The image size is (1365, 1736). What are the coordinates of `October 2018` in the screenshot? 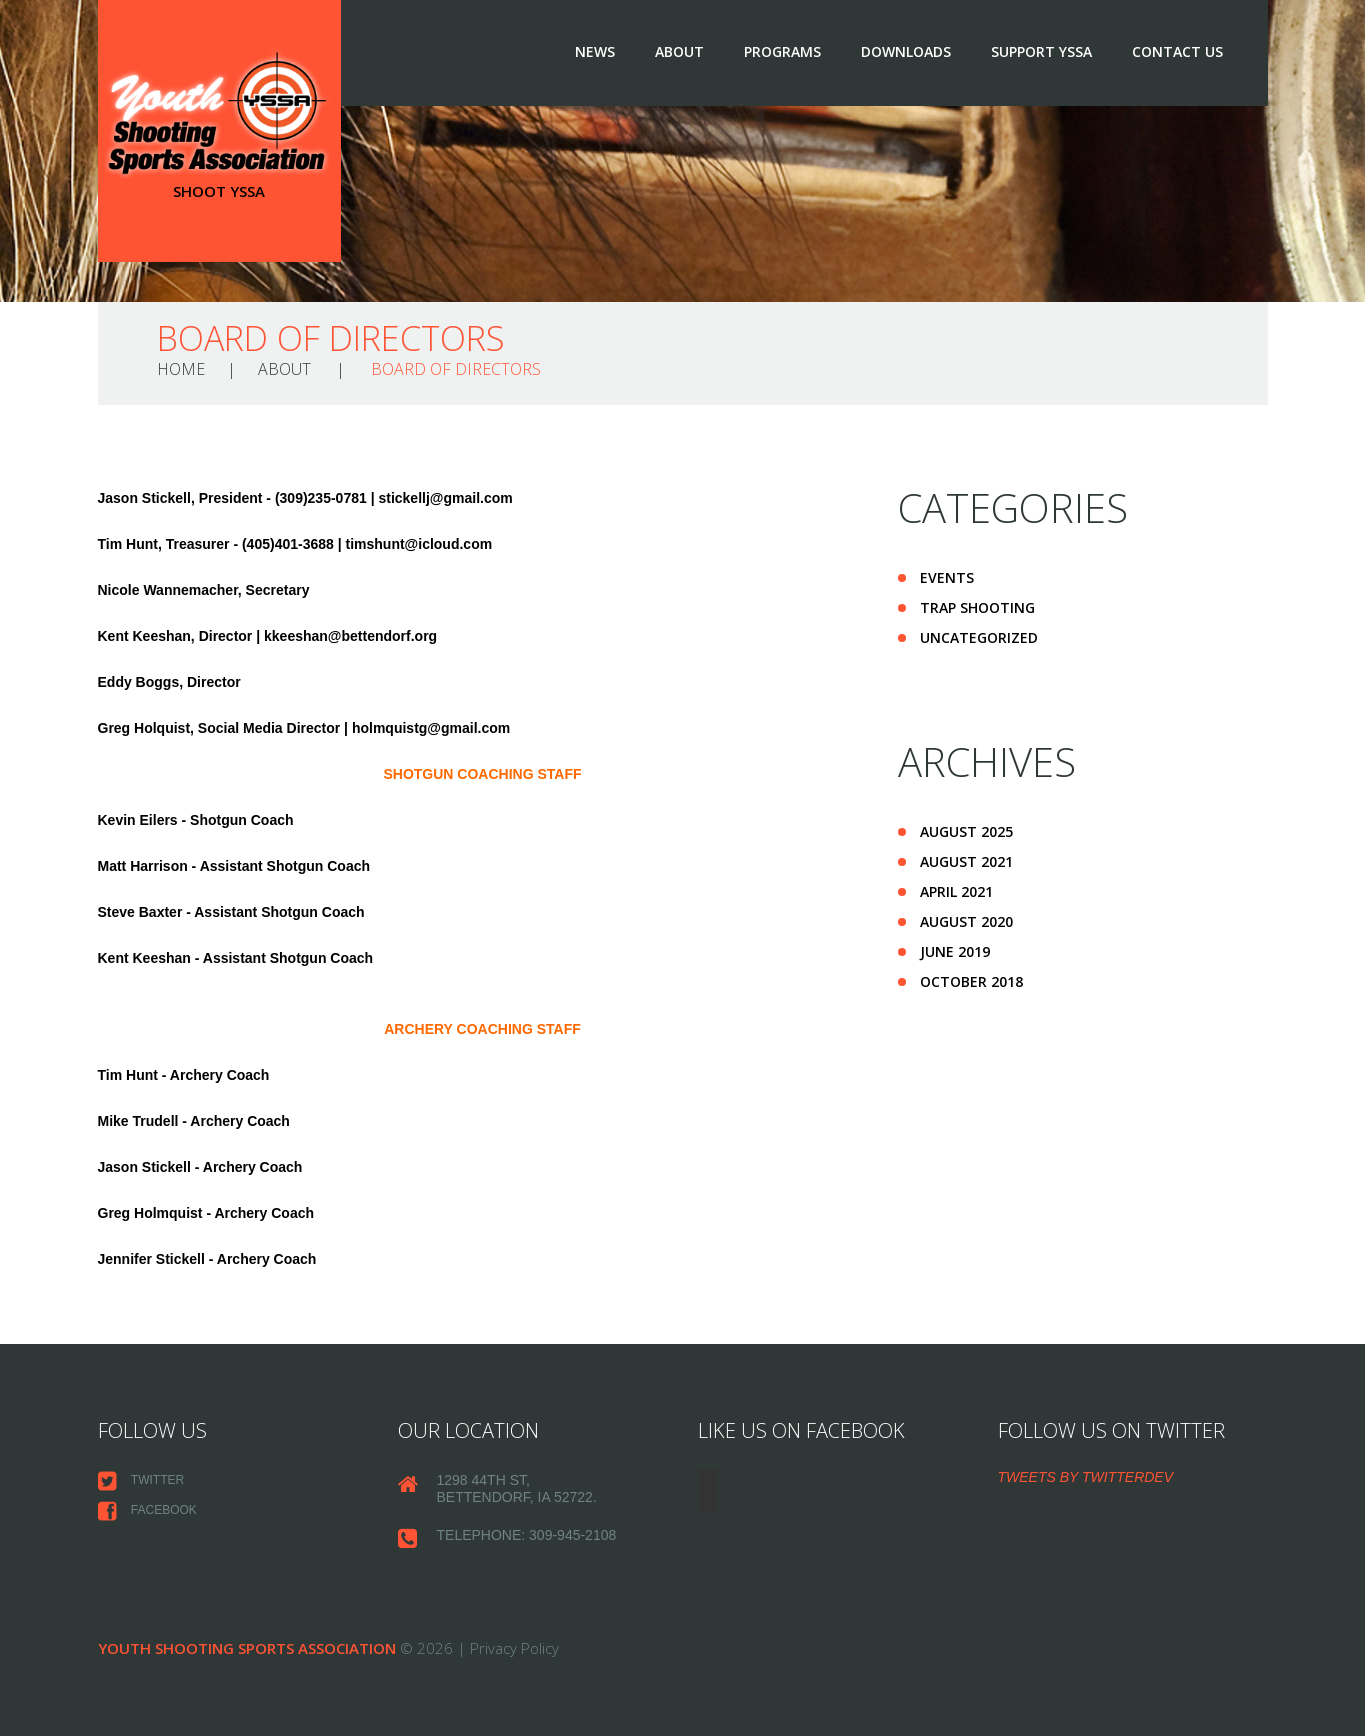 It's located at (971, 981).